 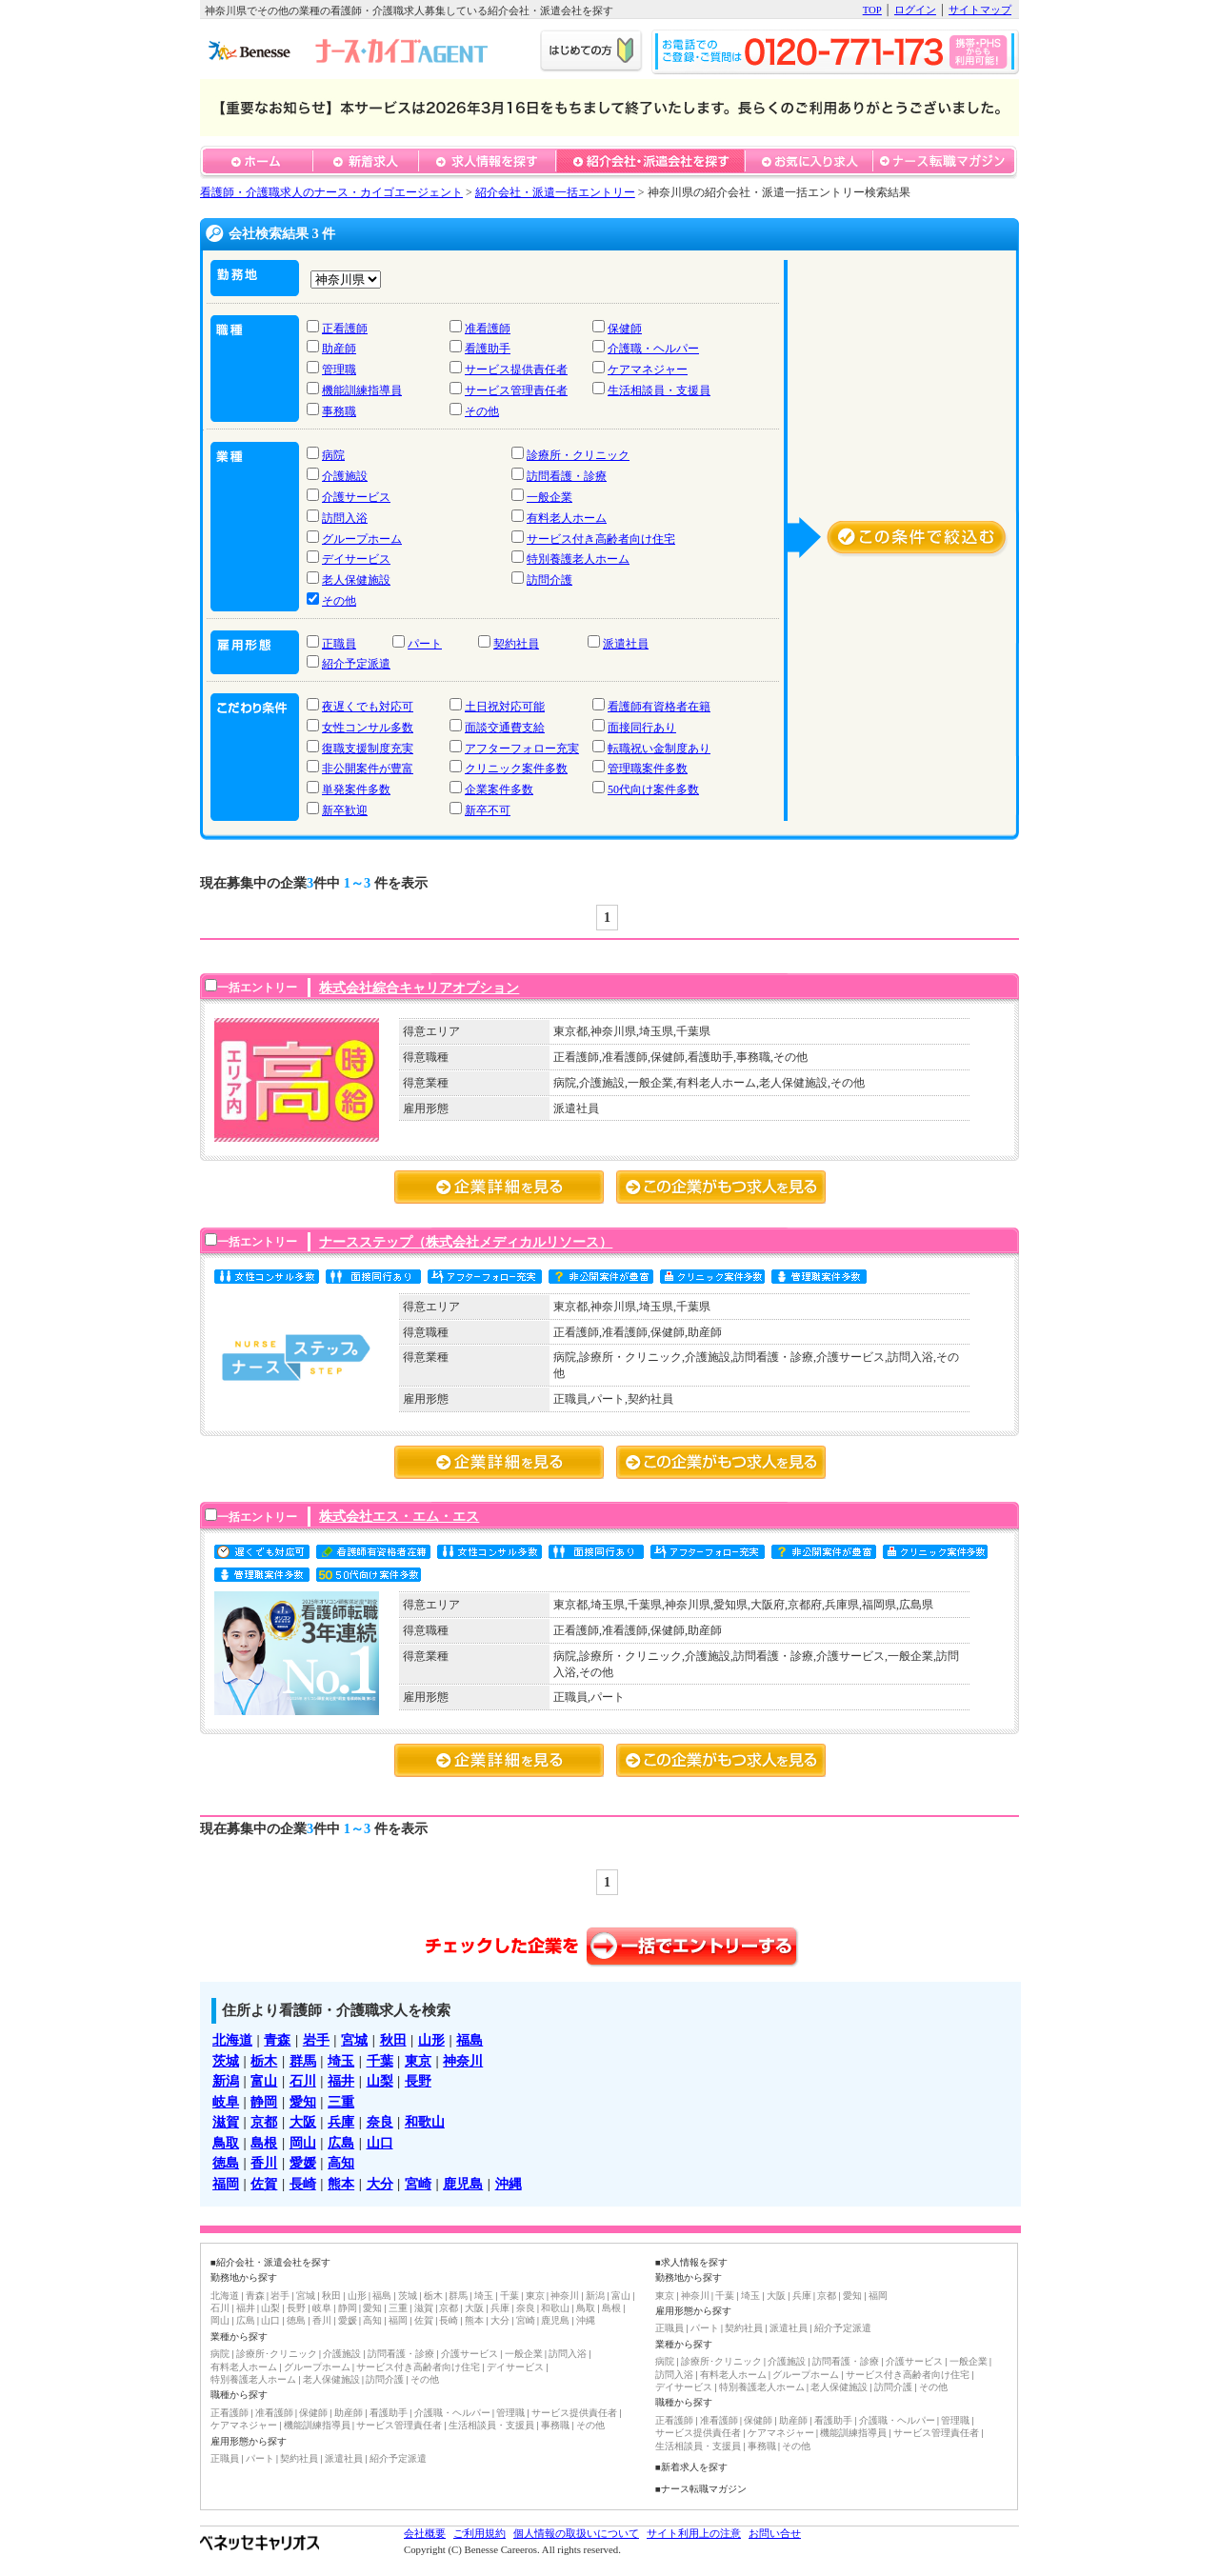 What do you see at coordinates (659, 748) in the screenshot?
I see `転職祝い金制度あり` at bounding box center [659, 748].